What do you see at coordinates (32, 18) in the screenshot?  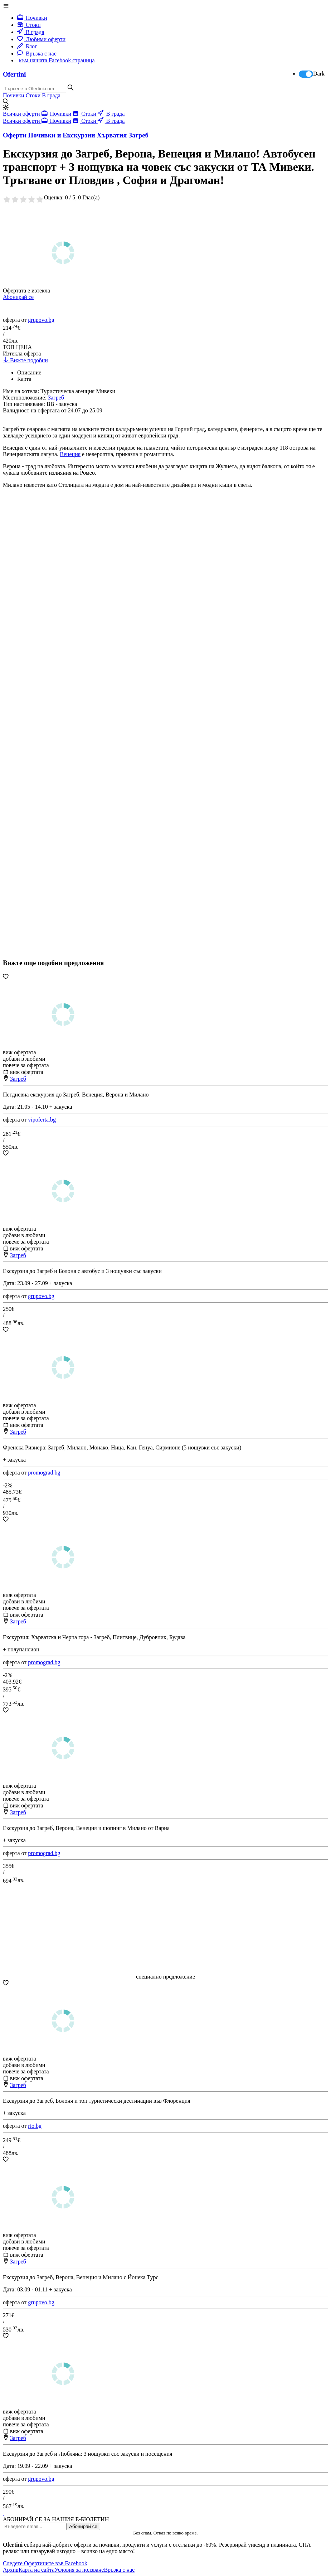 I see `Почивки` at bounding box center [32, 18].